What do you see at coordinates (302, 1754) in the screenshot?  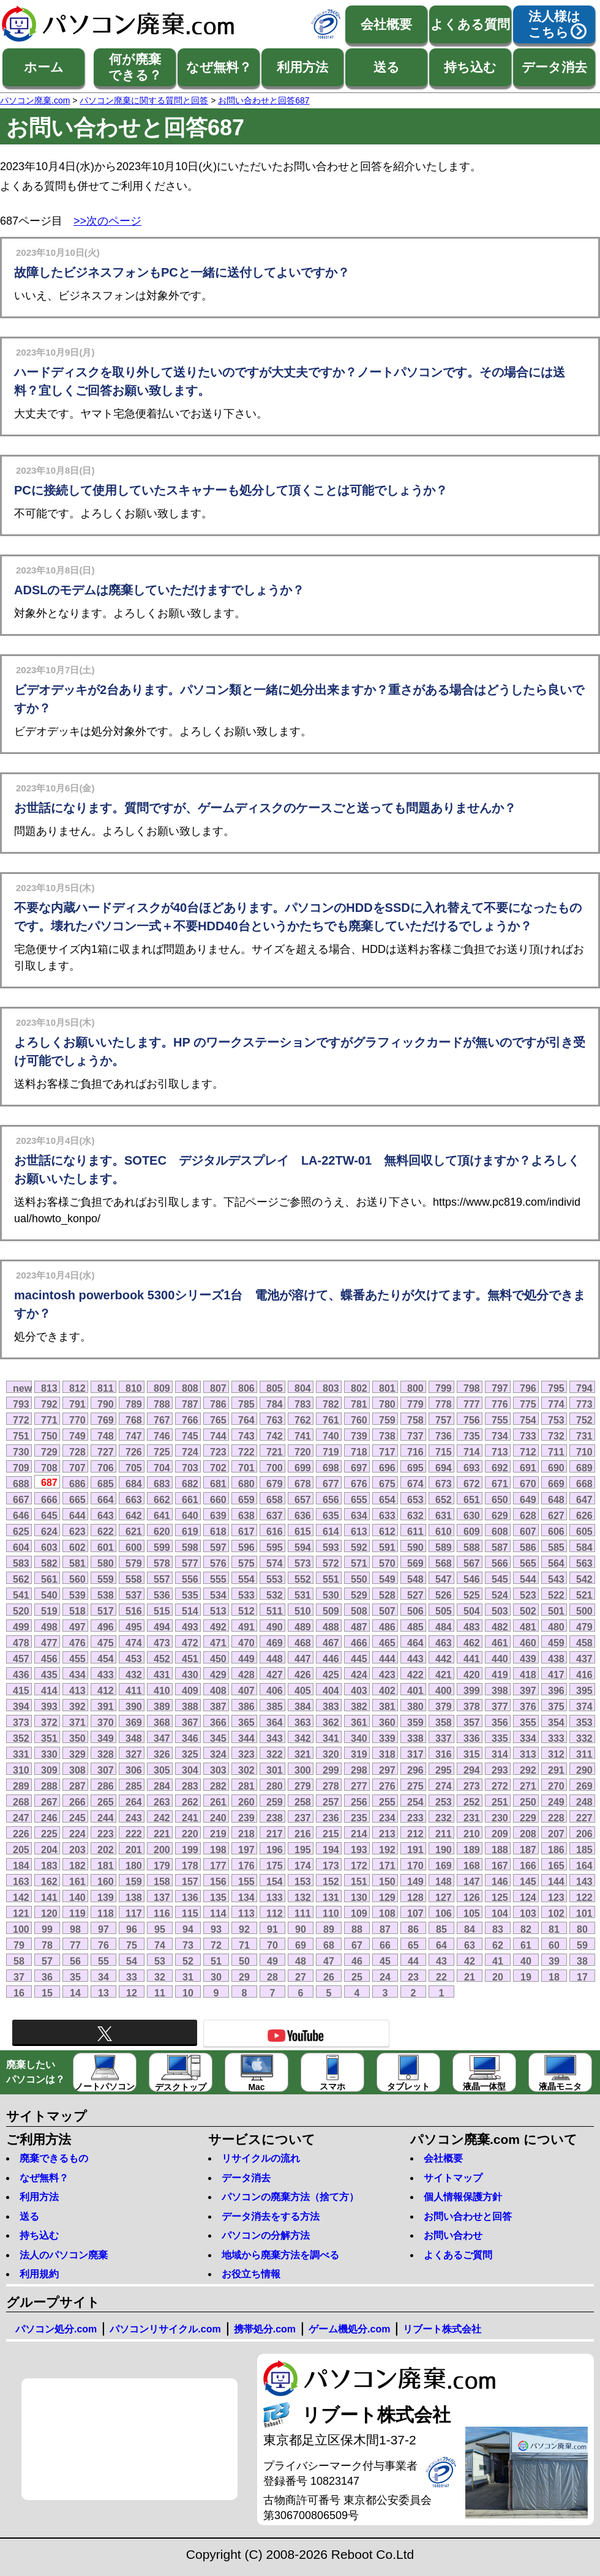 I see `321` at bounding box center [302, 1754].